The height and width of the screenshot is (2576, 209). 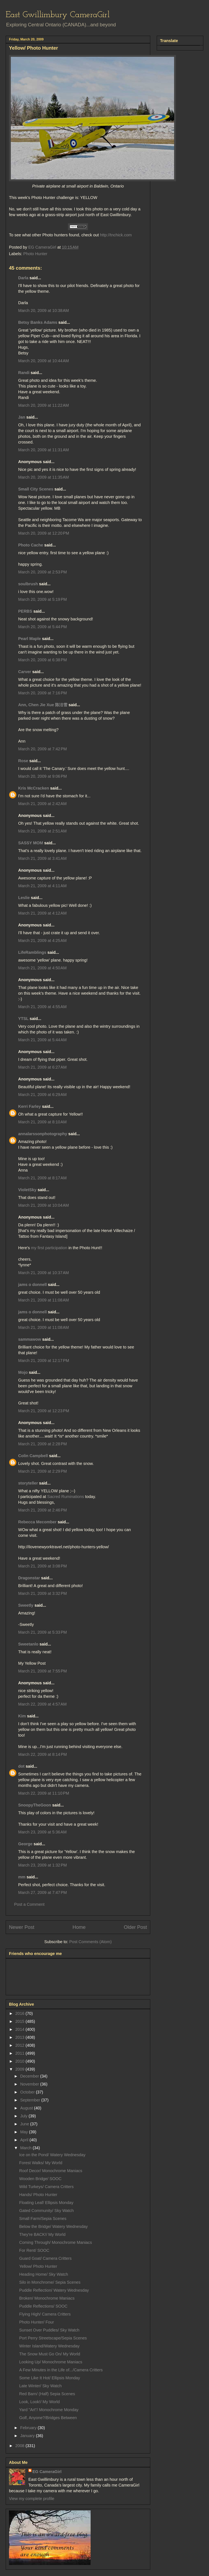 I want to click on storyteller, so click(x=28, y=1483).